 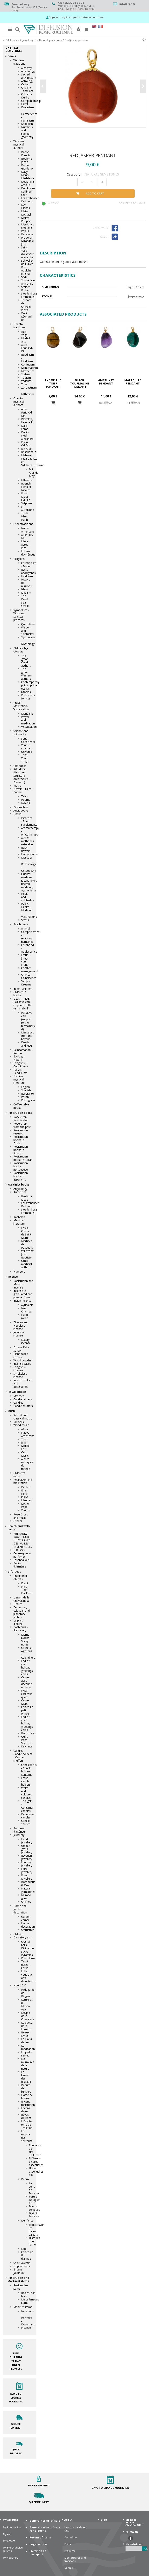 I want to click on Philosophy- Utopias, so click(x=20, y=649).